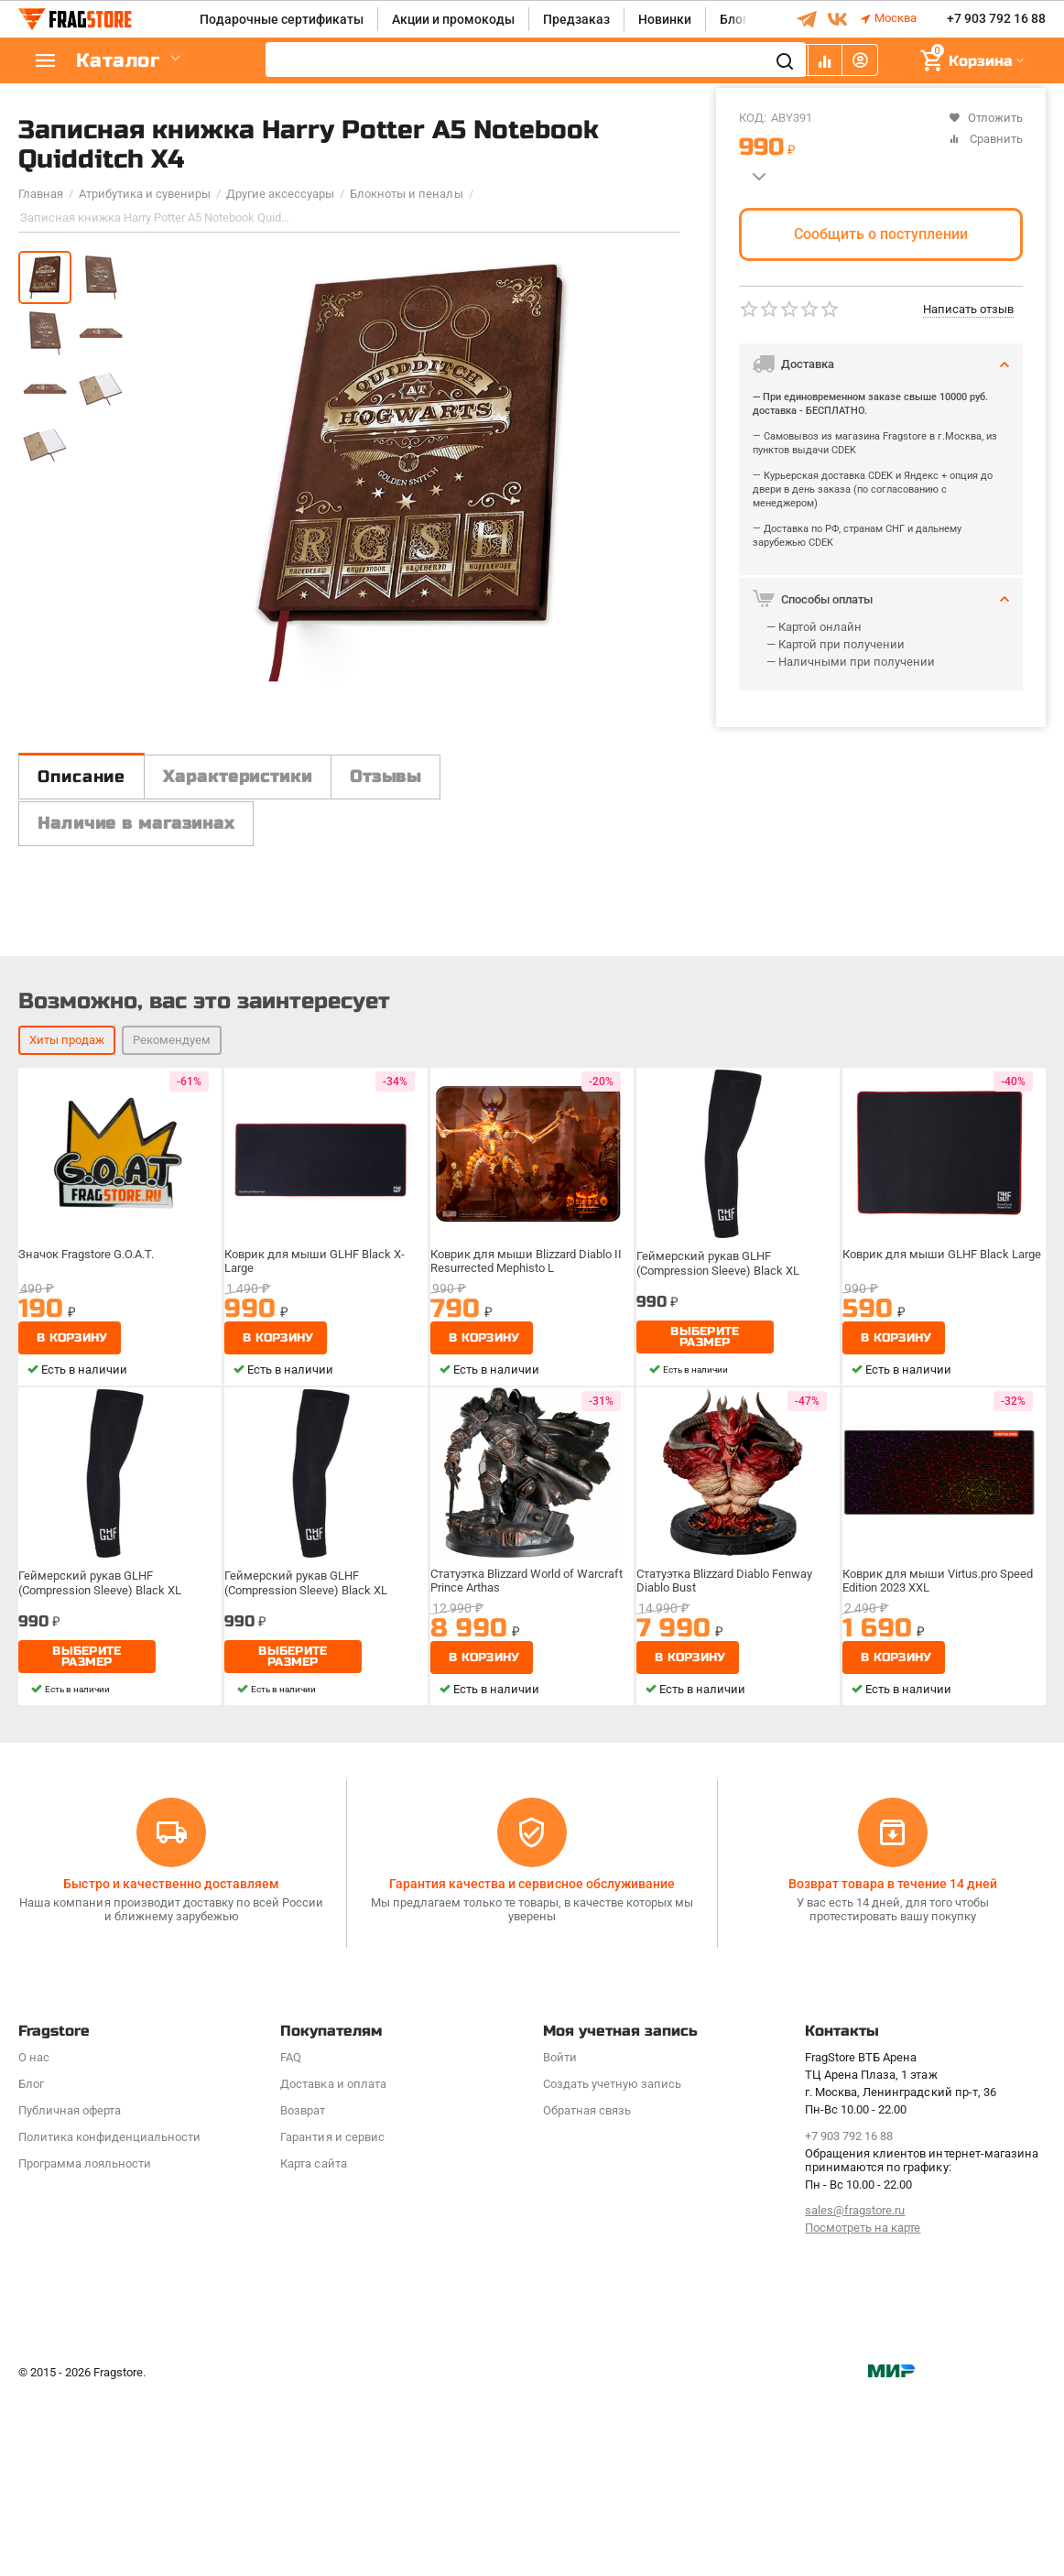 The height and width of the screenshot is (2576, 1064). What do you see at coordinates (560, 2238) in the screenshot?
I see `Войти` at bounding box center [560, 2238].